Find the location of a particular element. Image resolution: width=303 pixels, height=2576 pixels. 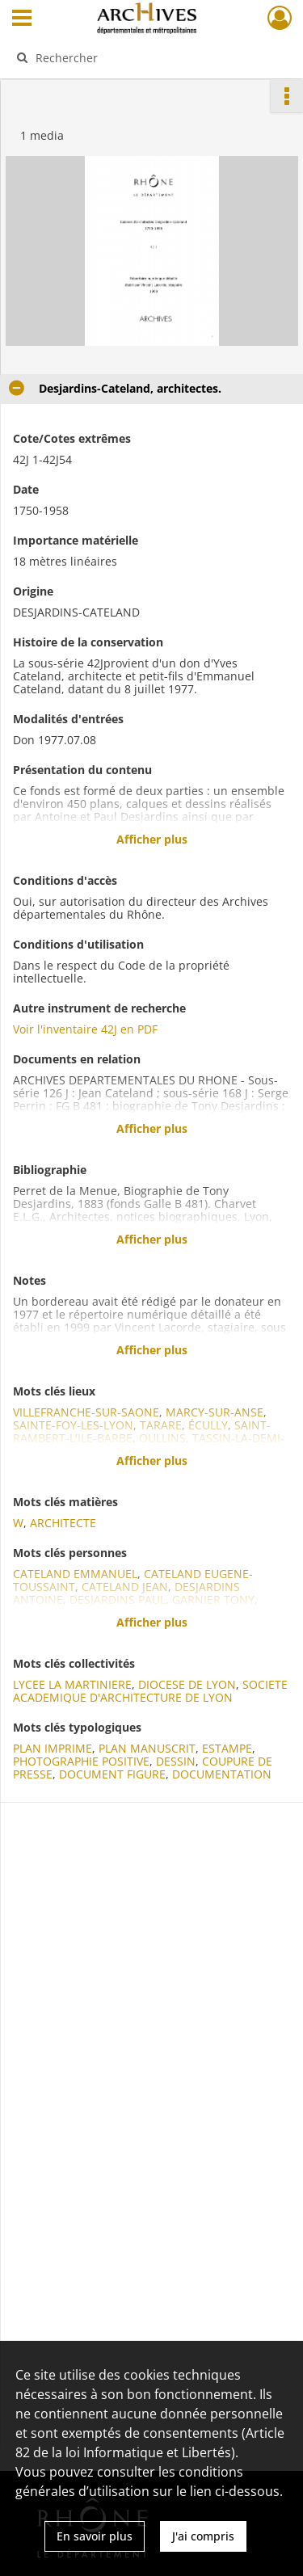

ESTAMPE is located at coordinates (227, 1748).